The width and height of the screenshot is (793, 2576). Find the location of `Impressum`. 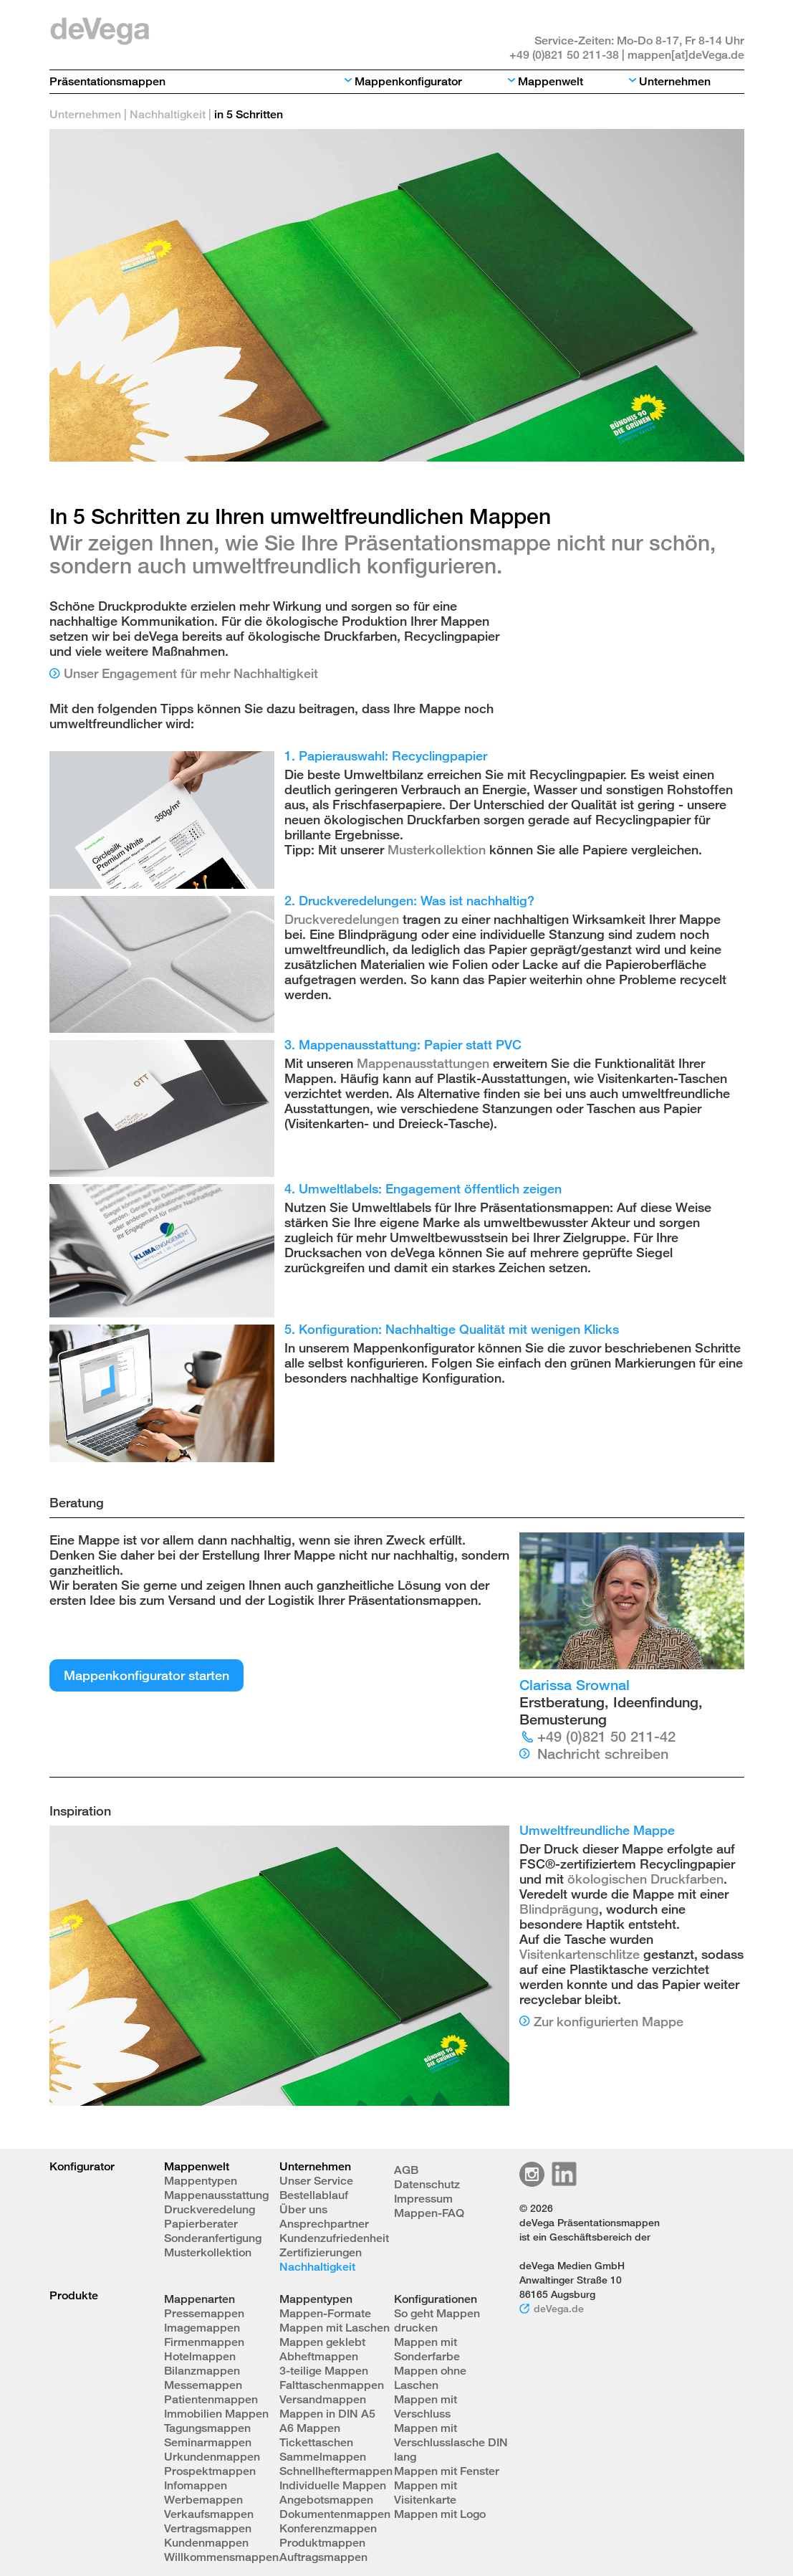

Impressum is located at coordinates (423, 2198).